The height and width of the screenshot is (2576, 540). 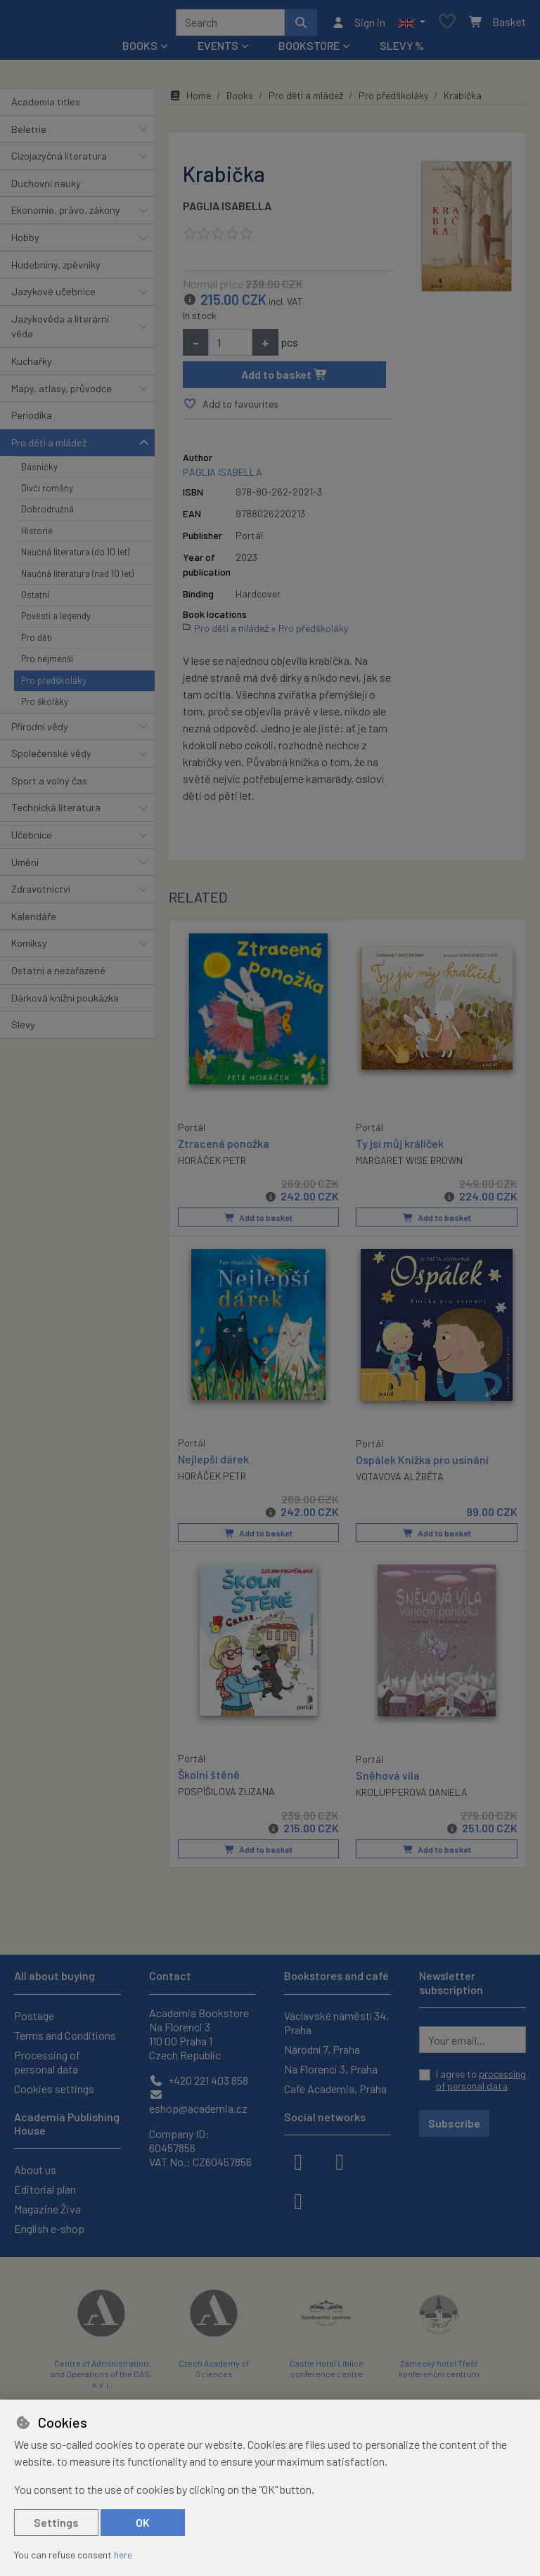 What do you see at coordinates (223, 1146) in the screenshot?
I see `Ztracená ponožka` at bounding box center [223, 1146].